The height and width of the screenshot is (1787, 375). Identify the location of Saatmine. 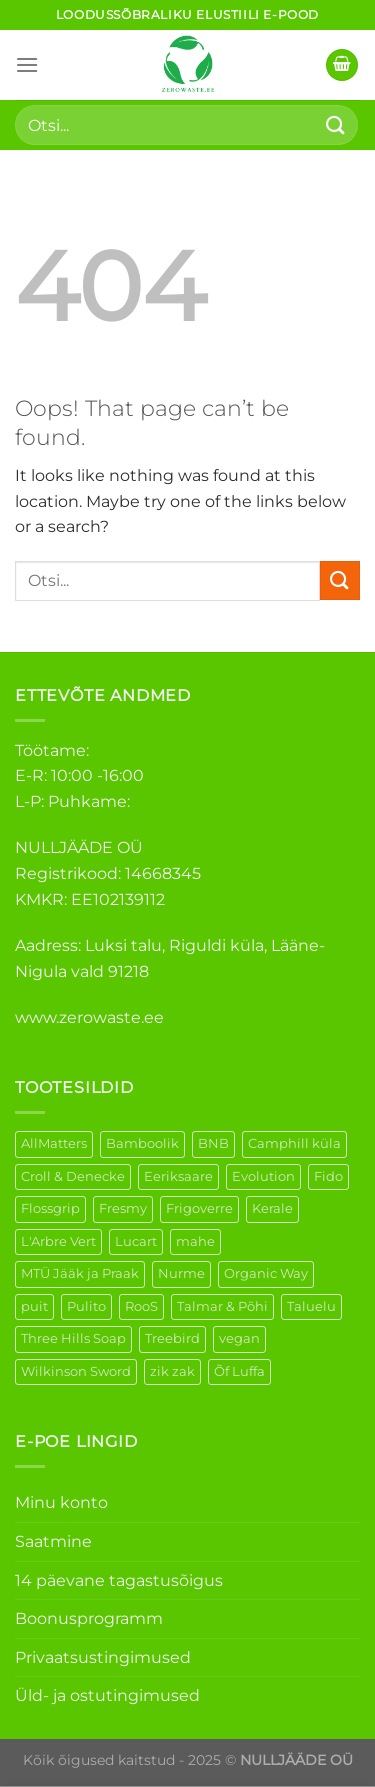
(53, 1541).